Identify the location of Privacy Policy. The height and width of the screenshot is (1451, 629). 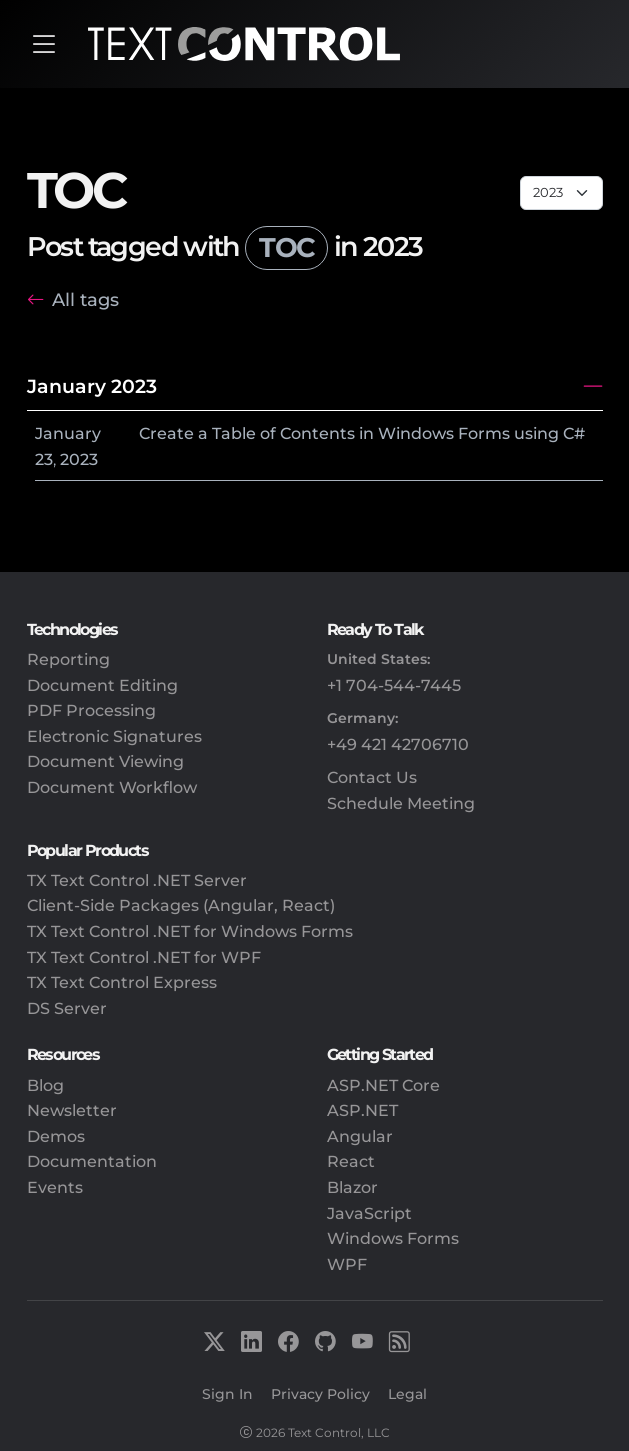
(320, 1394).